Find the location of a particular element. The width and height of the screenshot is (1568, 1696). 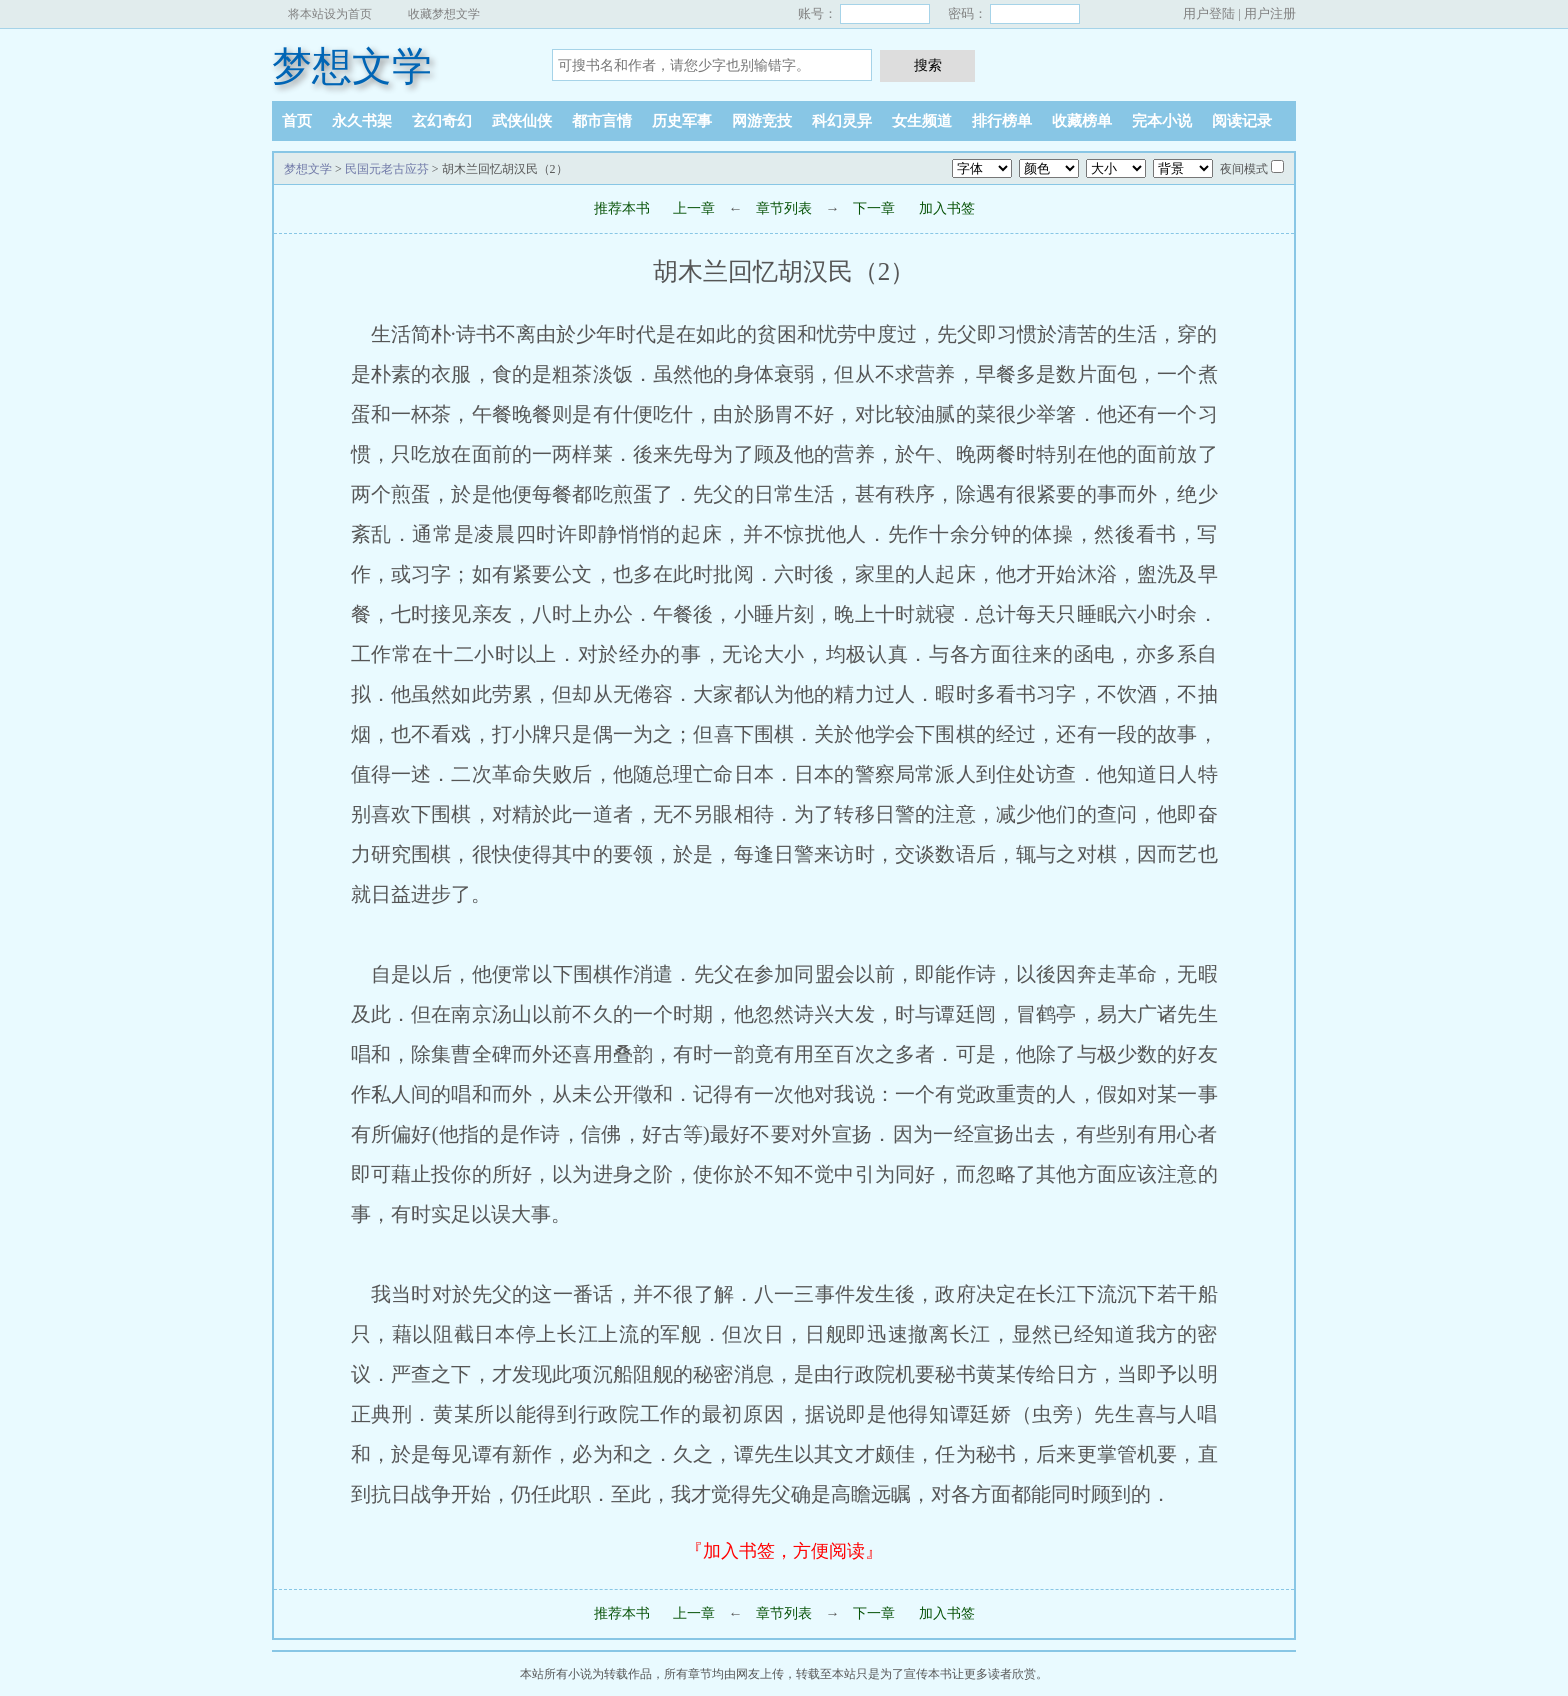

『加入书签，方便阅读』 is located at coordinates (784, 1551).